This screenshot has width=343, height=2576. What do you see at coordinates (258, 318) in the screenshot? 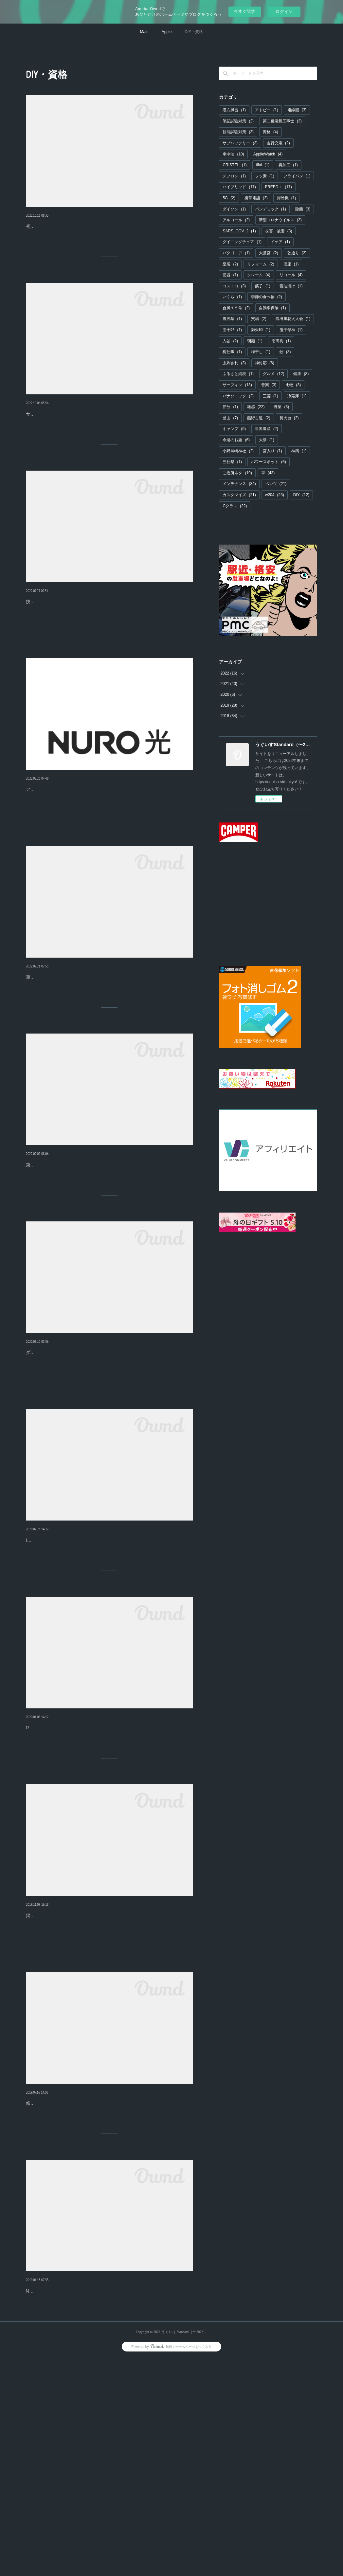
I see `穴場` at bounding box center [258, 318].